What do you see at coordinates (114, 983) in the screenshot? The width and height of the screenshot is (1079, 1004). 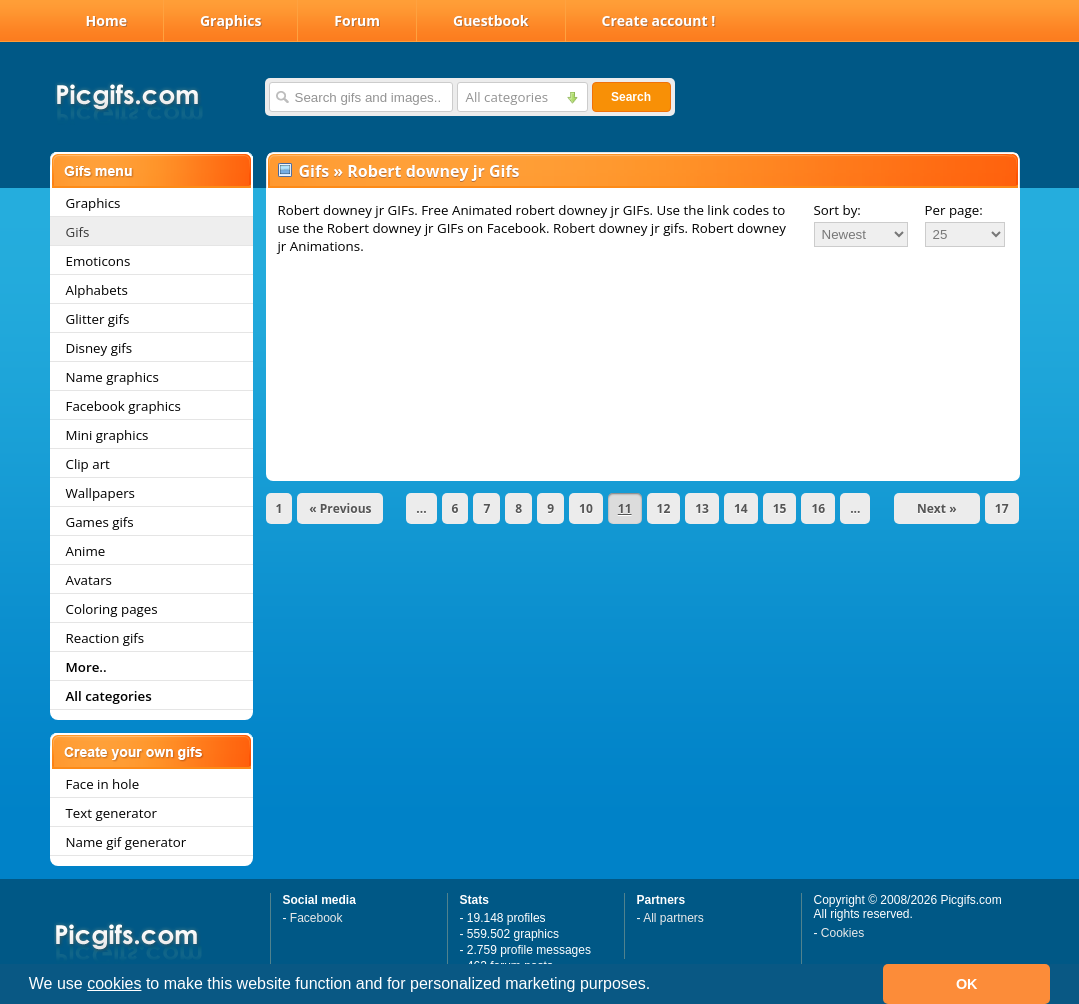 I see `cookies` at bounding box center [114, 983].